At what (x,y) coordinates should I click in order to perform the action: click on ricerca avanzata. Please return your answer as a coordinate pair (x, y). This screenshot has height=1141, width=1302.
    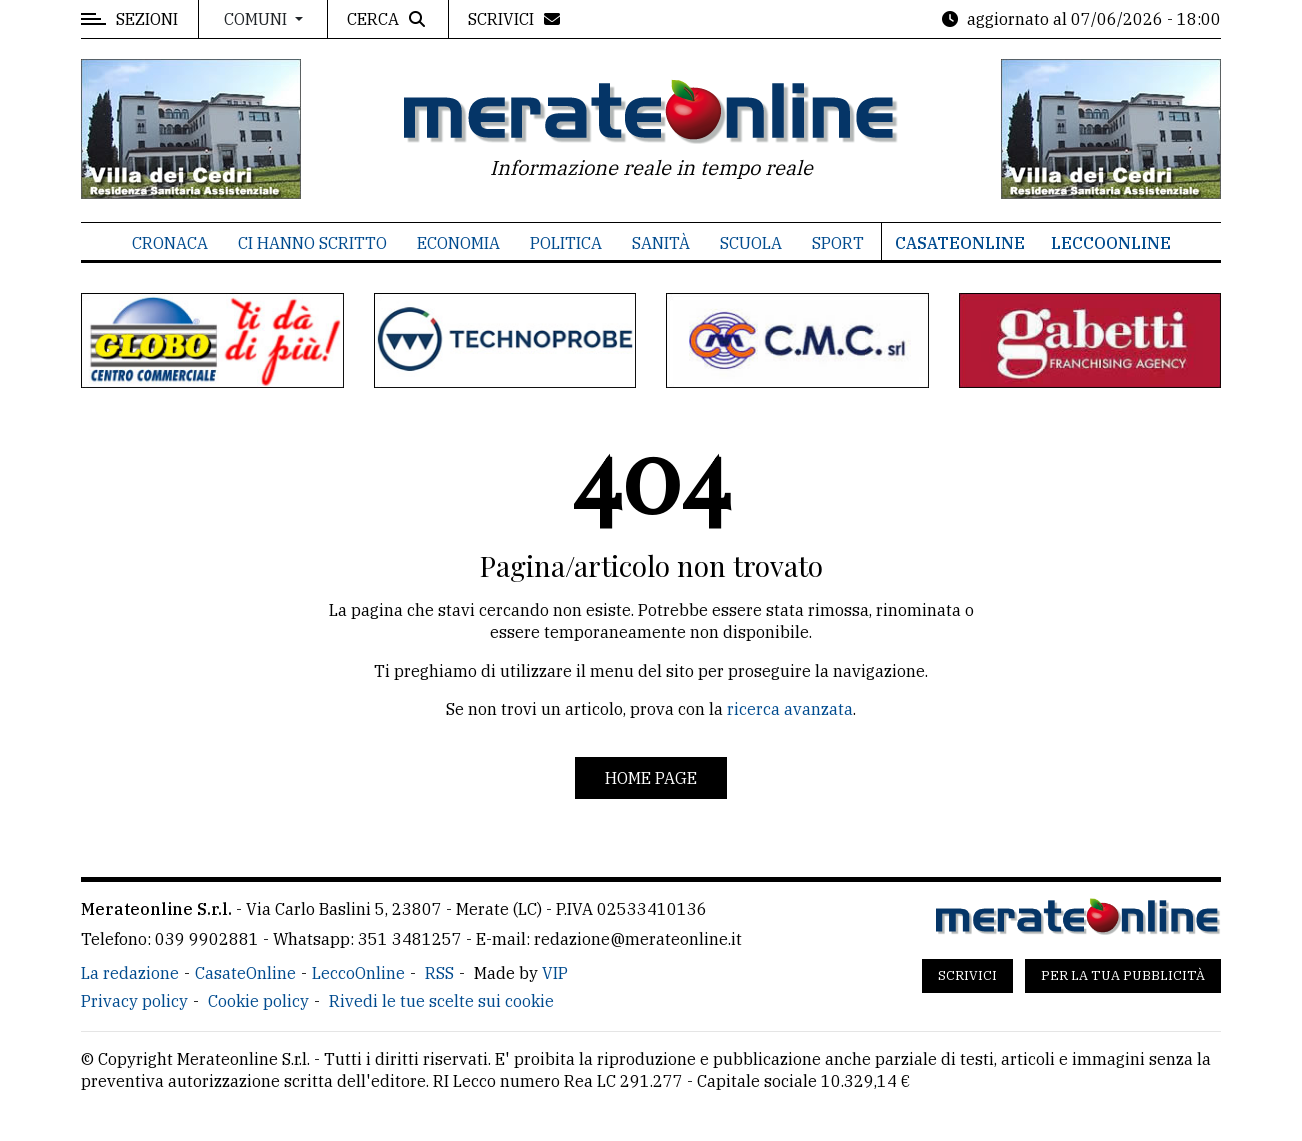
    Looking at the image, I should click on (790, 709).